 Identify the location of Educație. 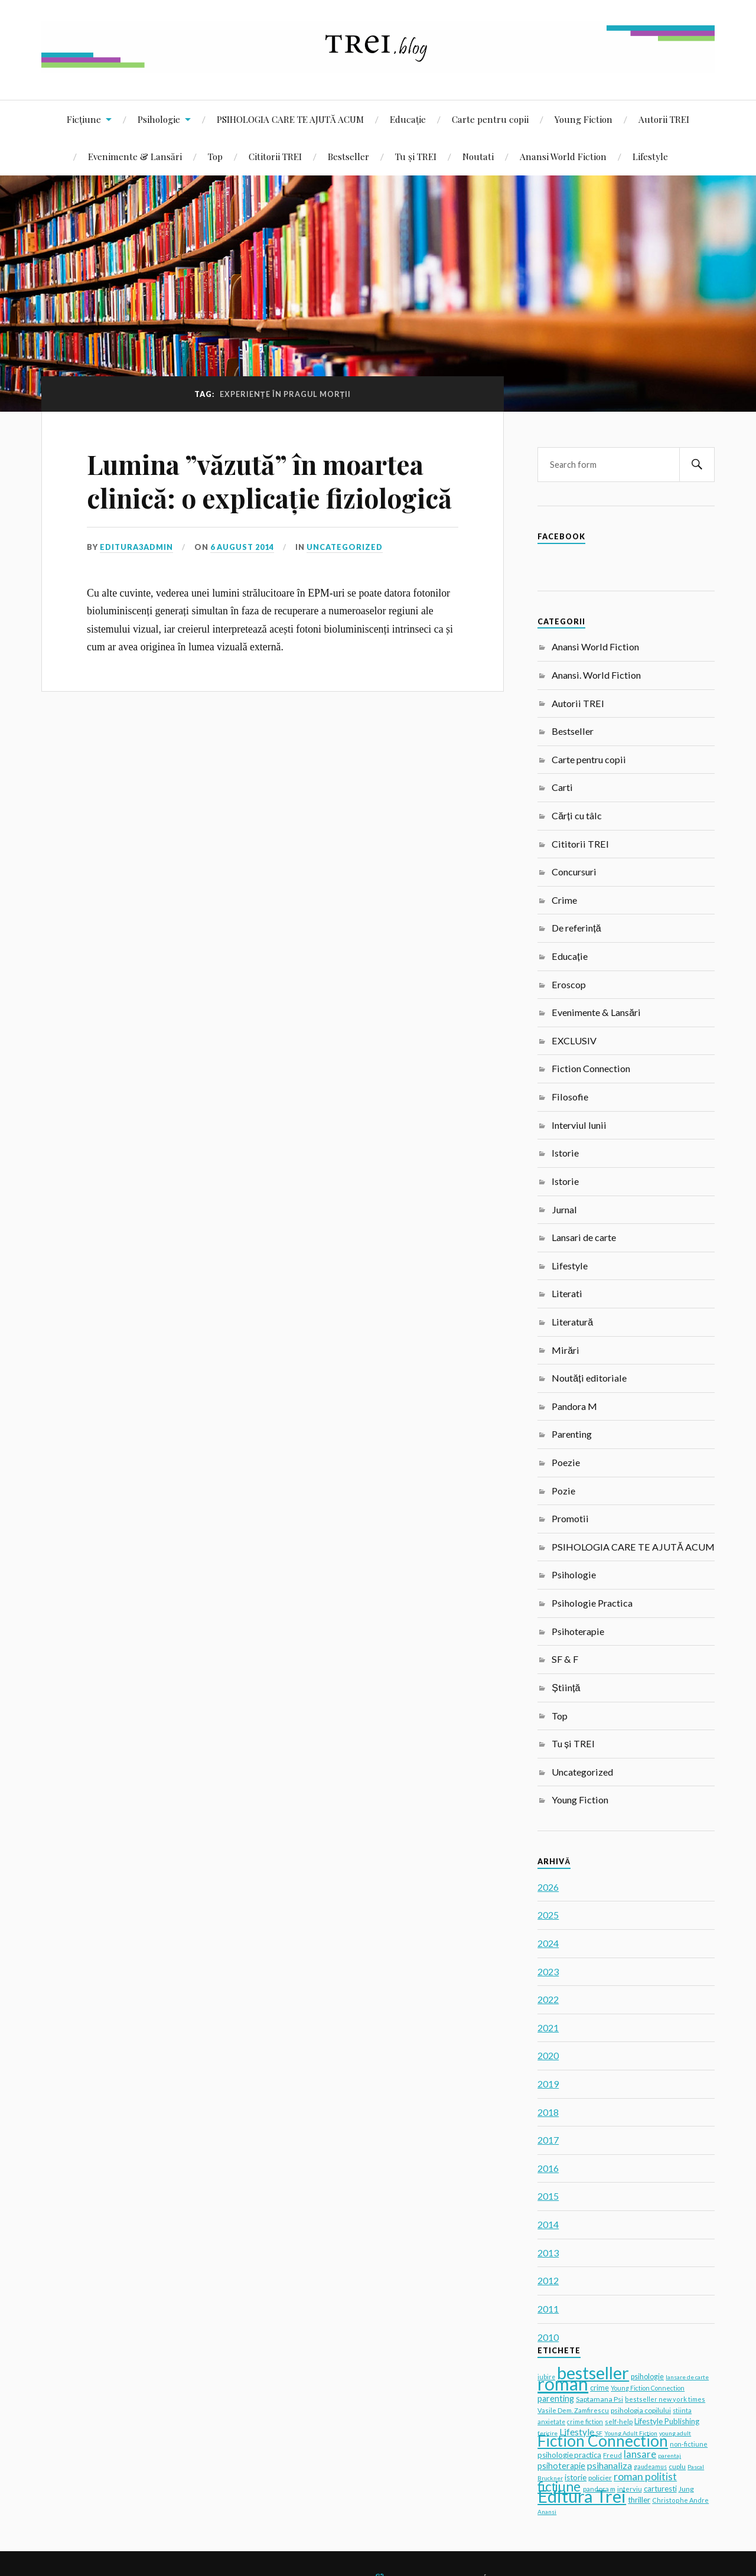
(408, 119).